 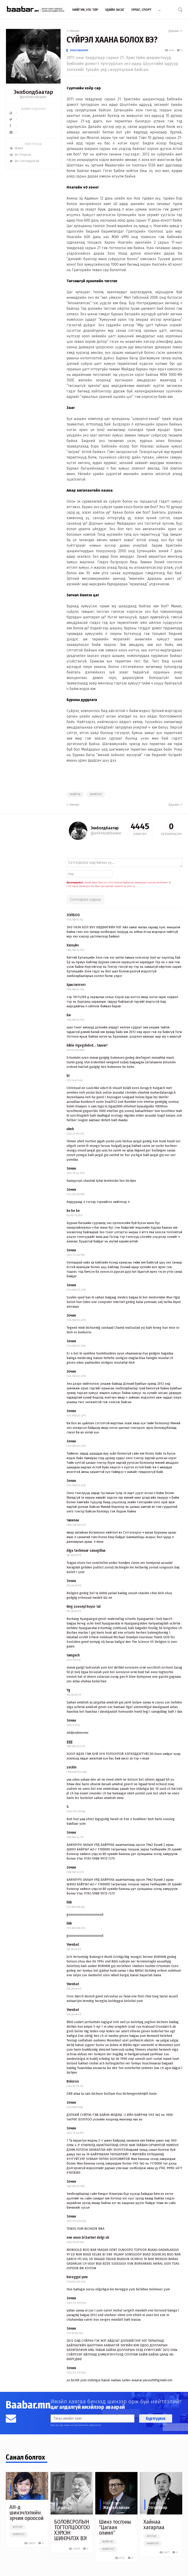 I want to click on ..., so click(x=159, y=10).